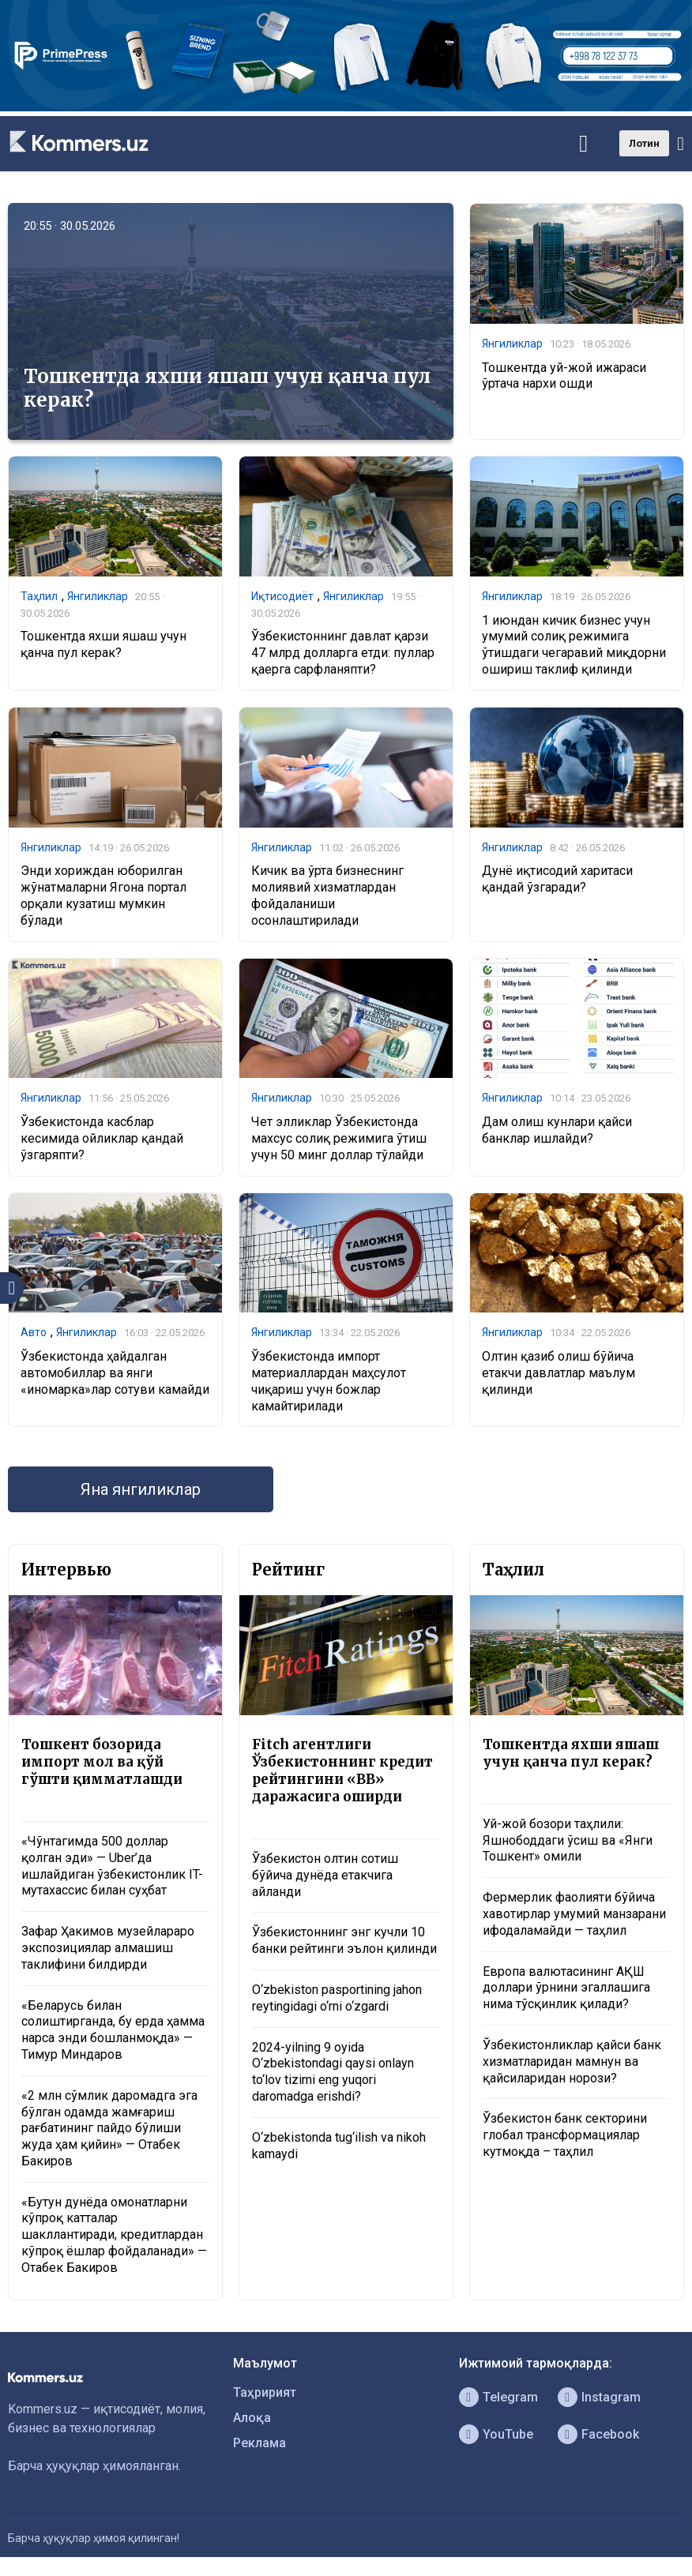 The width and height of the screenshot is (692, 2576). I want to click on 2024-yilning 9 oyida O‘zbekistondagi qaysi onlayn to‘lov tizimi eng yuqori daromadga erishdi?, so click(333, 2072).